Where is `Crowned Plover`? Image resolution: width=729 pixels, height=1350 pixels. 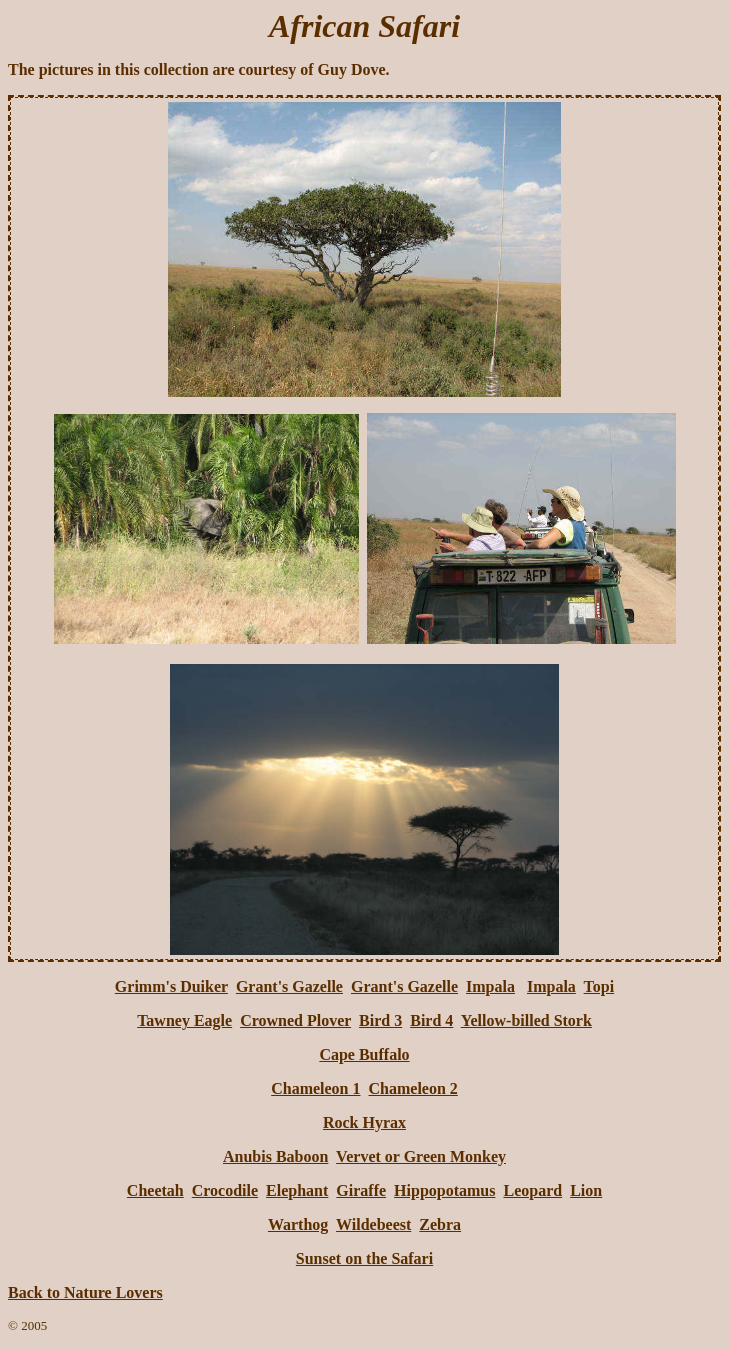 Crowned Plover is located at coordinates (295, 1020).